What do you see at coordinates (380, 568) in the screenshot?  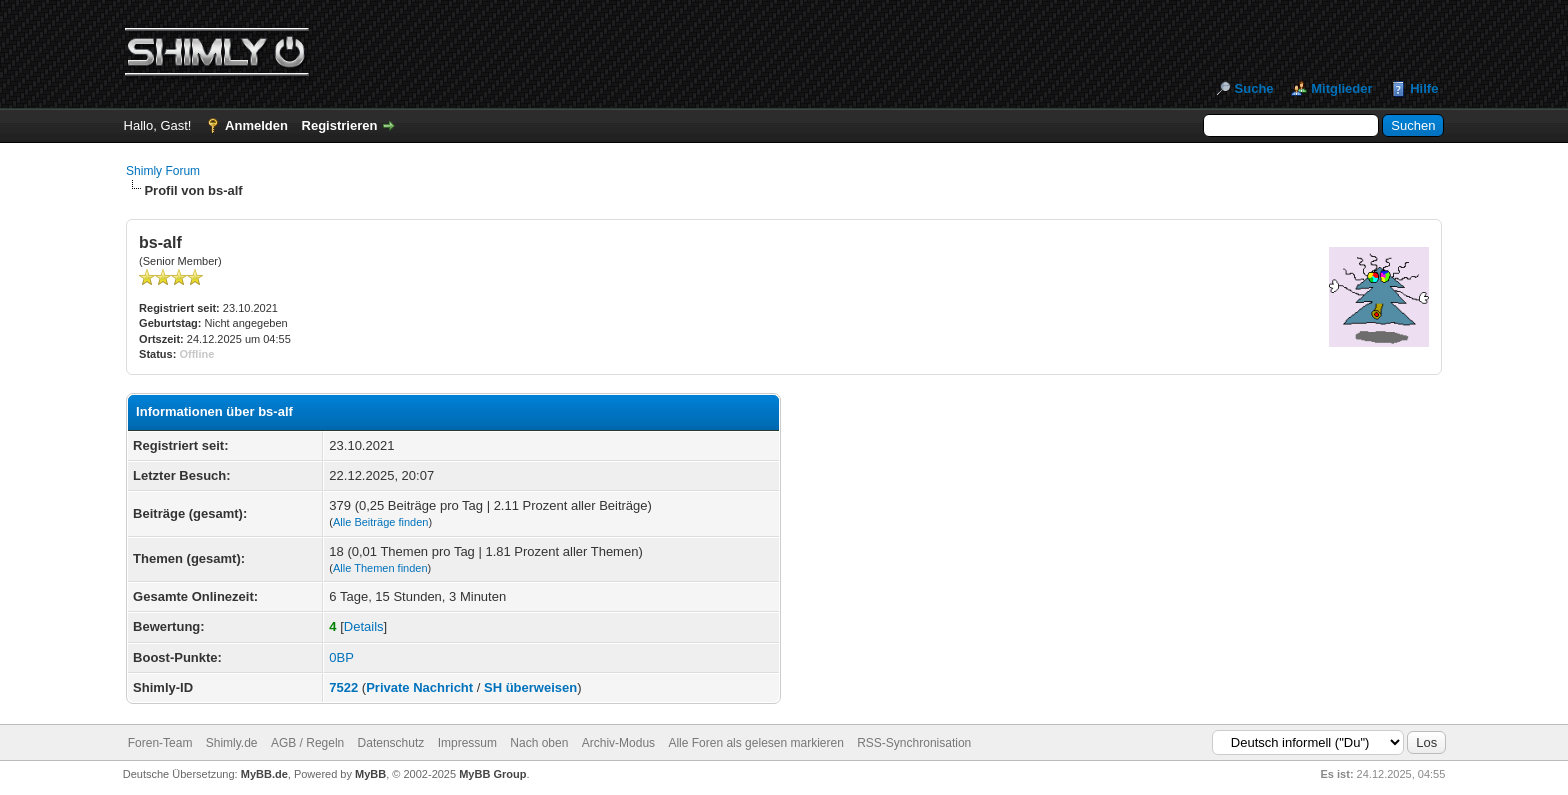 I see `Alle Themen finden` at bounding box center [380, 568].